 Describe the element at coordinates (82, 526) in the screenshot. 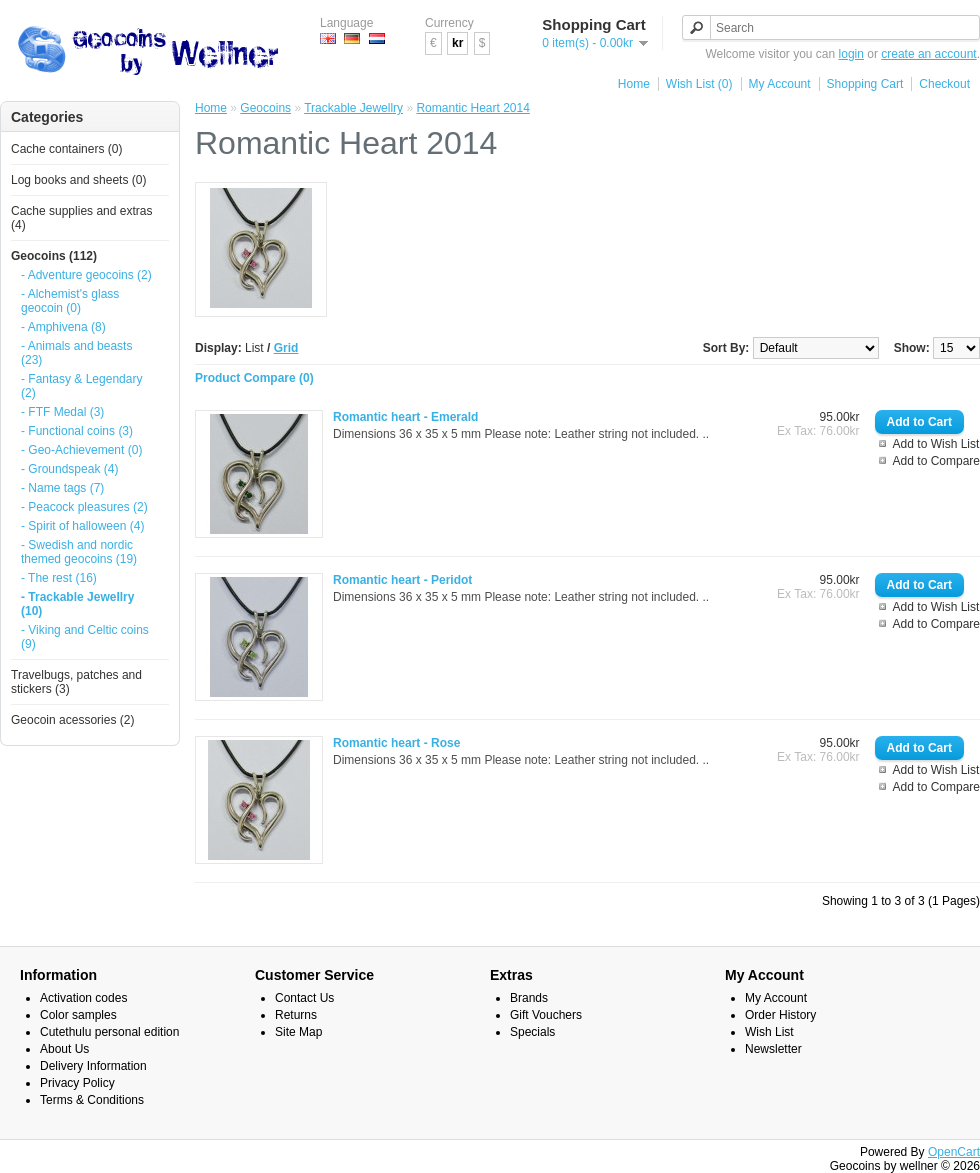

I see `- Spirit of halloween (4)` at that location.